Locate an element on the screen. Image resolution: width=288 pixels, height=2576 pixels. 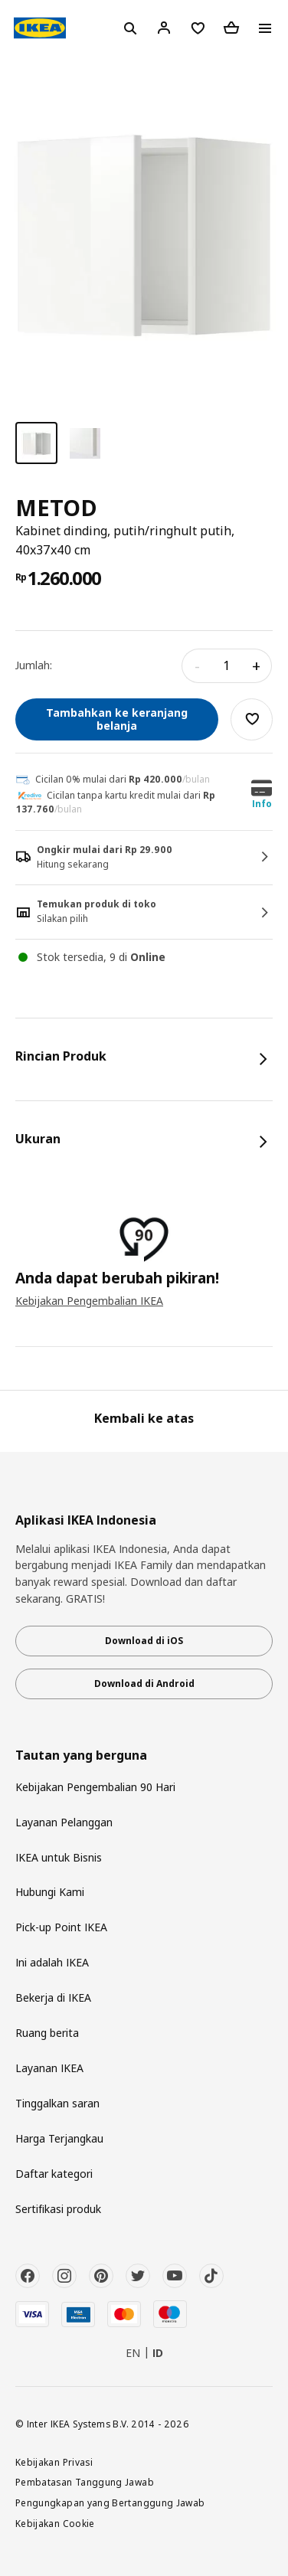
Pengungkapan yang Bertanggung Jawab is located at coordinates (110, 2502).